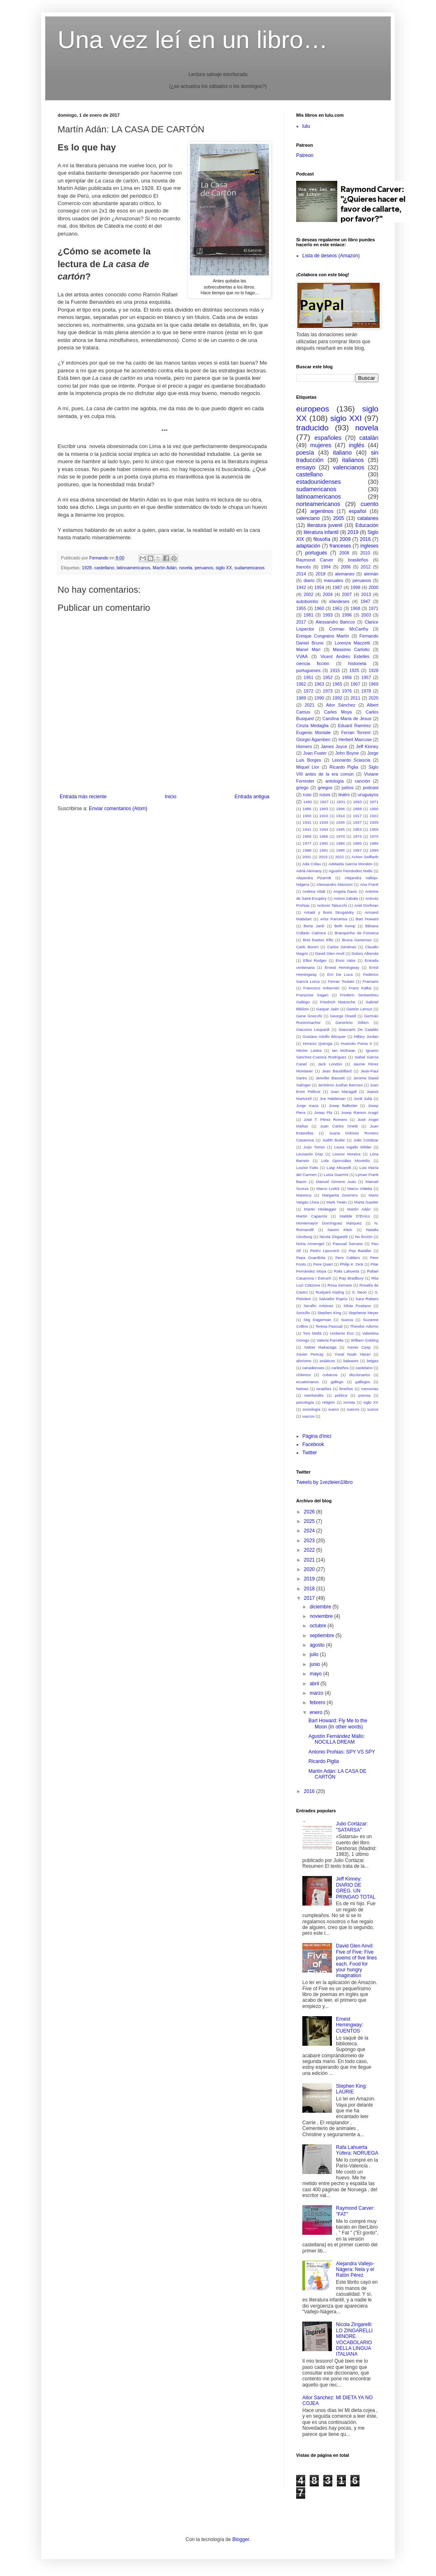 The height and width of the screenshot is (2576, 436). I want to click on antología, so click(334, 781).